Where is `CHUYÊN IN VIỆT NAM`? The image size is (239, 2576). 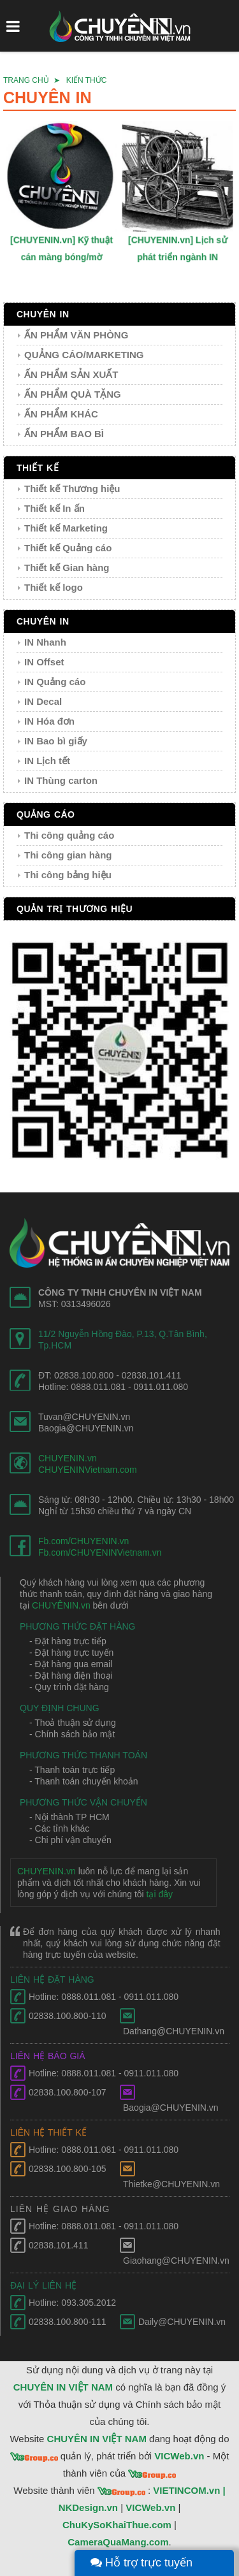
CHUYÊN IN VIỆT NAM is located at coordinates (63, 2387).